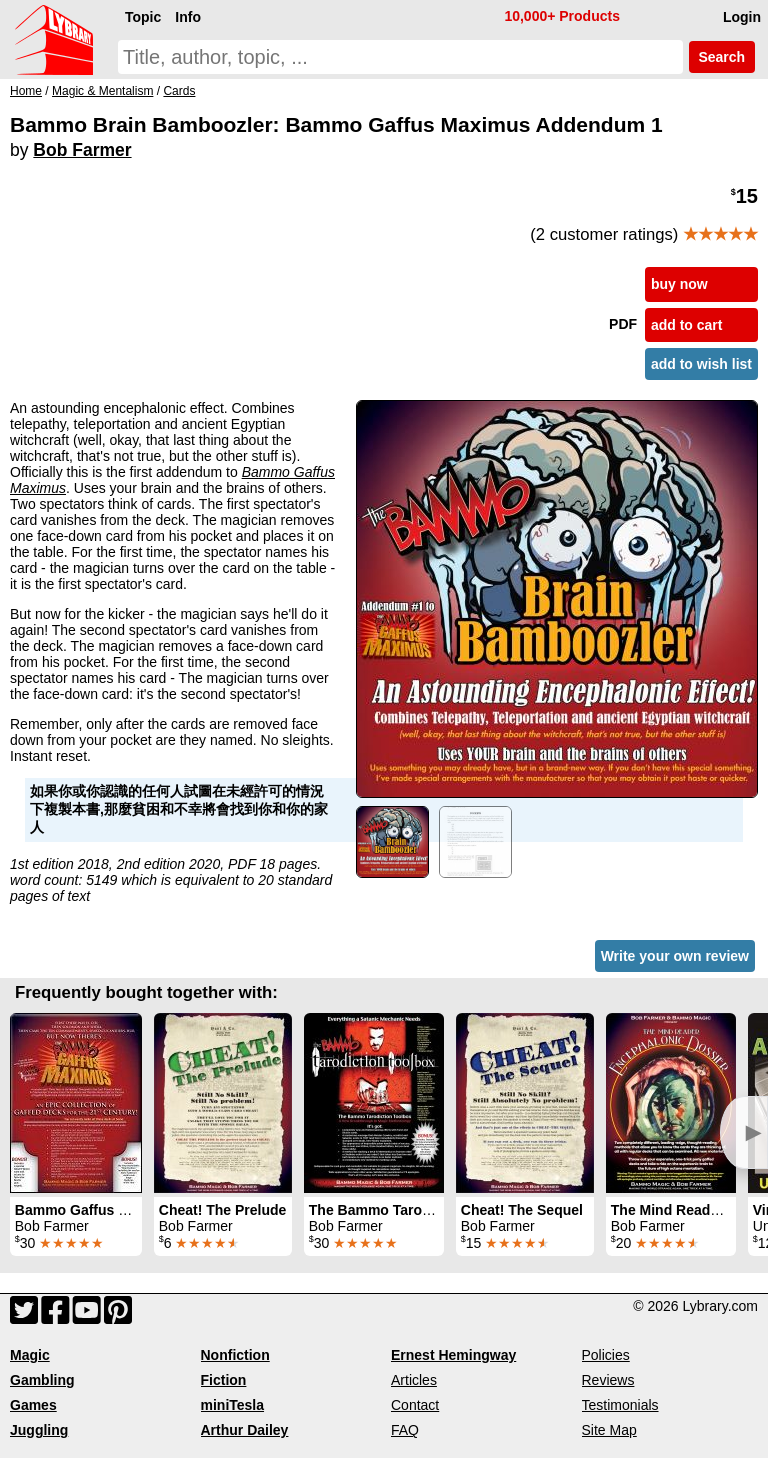  I want to click on Policies, so click(606, 1355).